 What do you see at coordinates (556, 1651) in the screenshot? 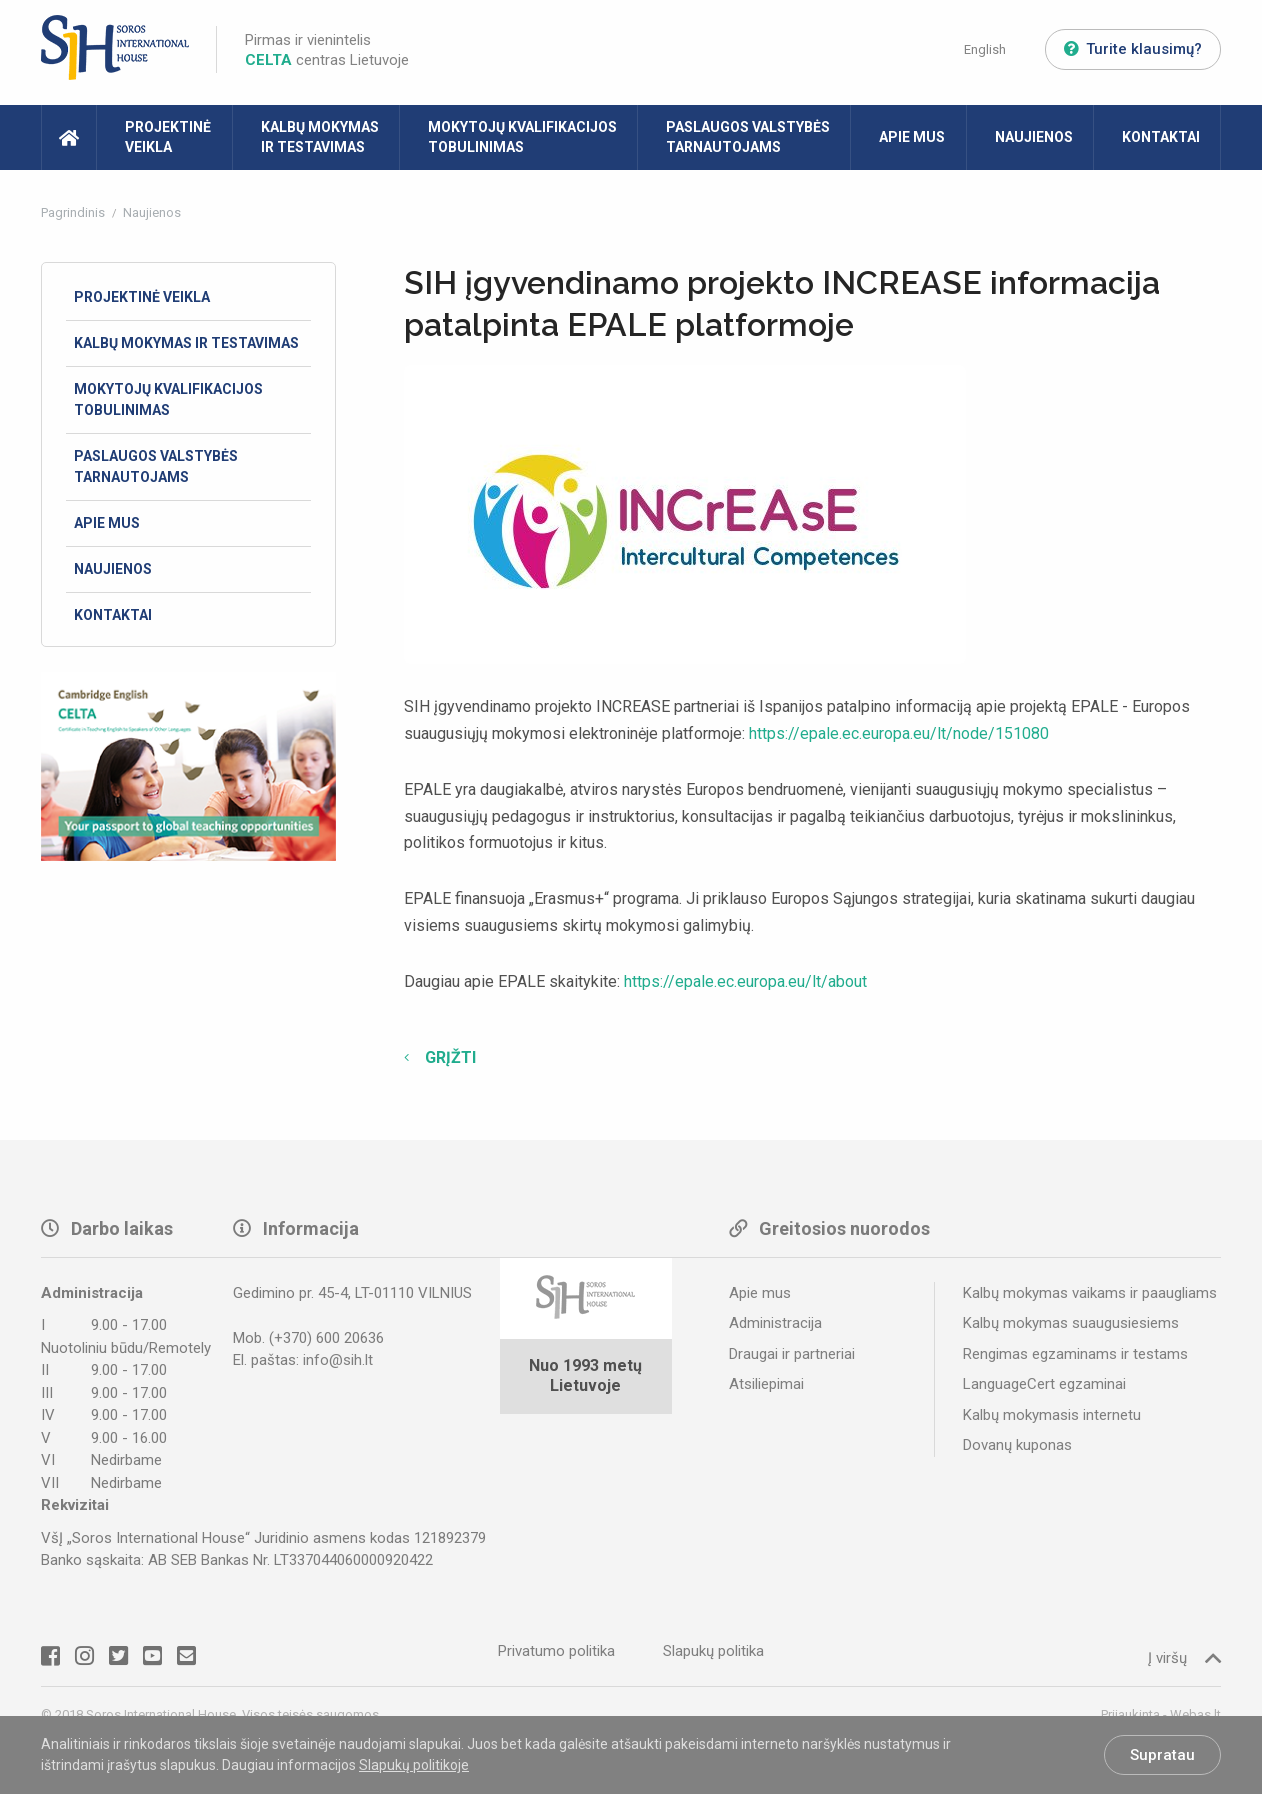
I see `Privatumo politika` at bounding box center [556, 1651].